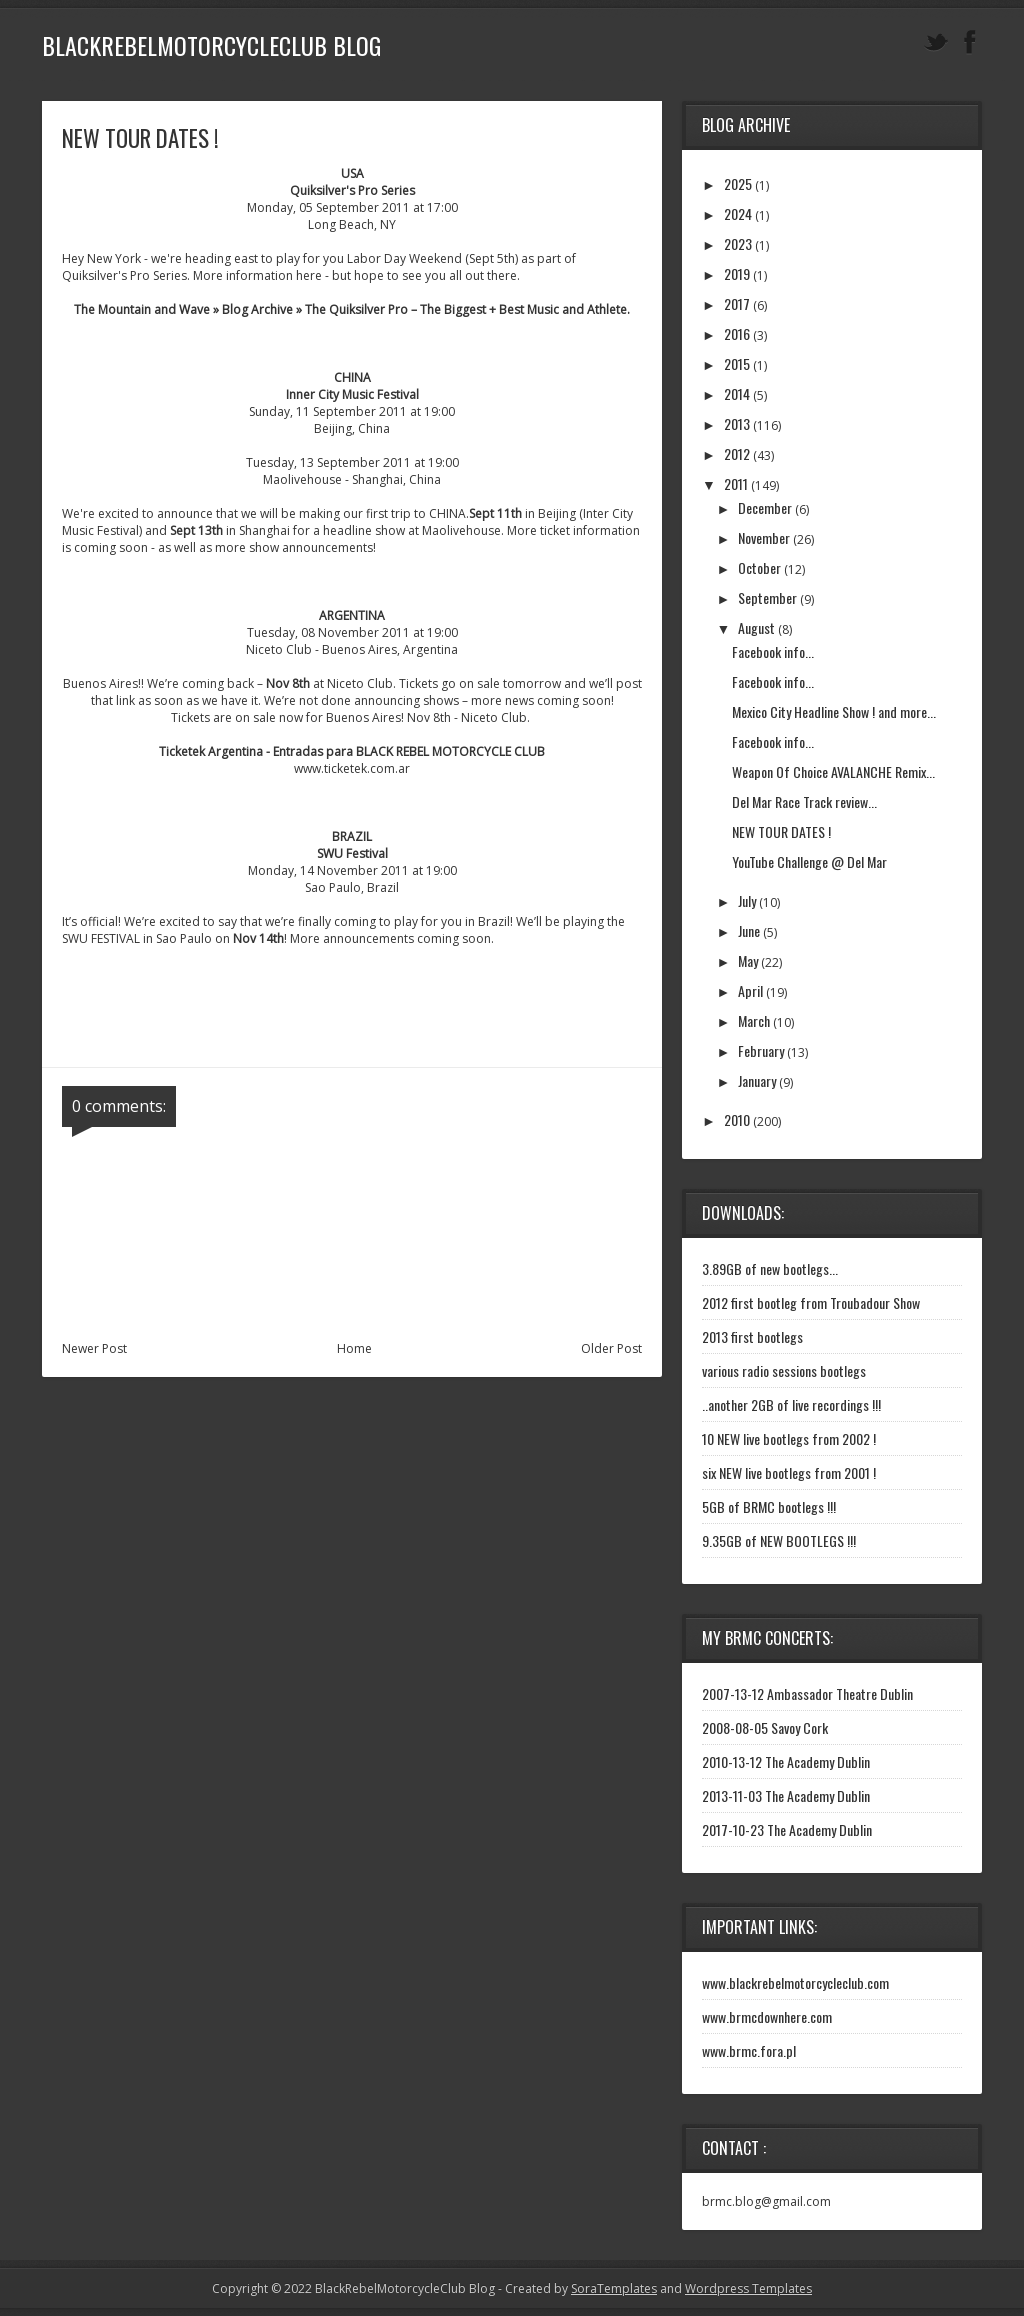  I want to click on www.brmcdownhere.com, so click(767, 2016).